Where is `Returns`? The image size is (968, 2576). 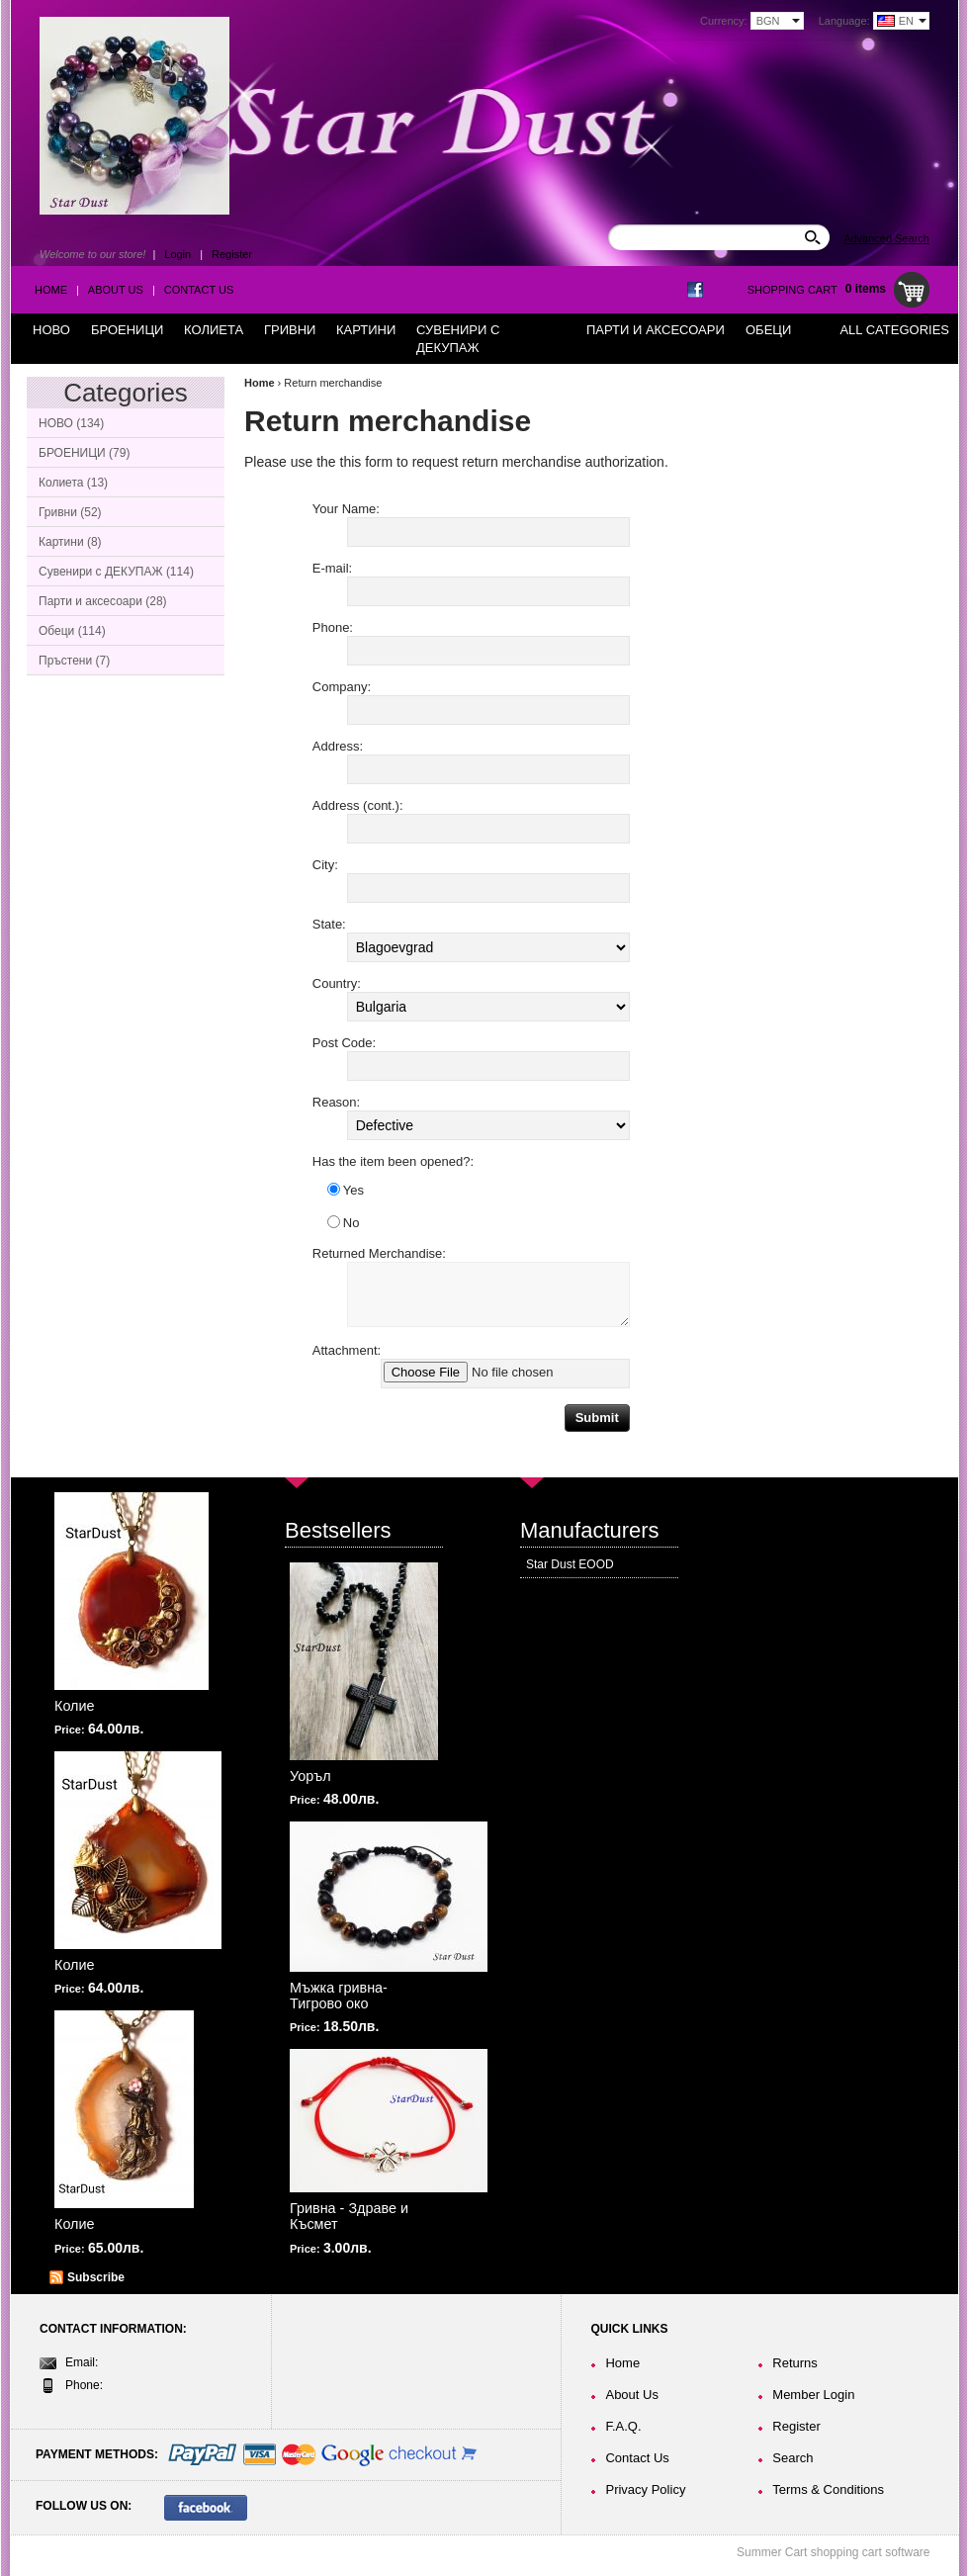
Returns is located at coordinates (795, 2362).